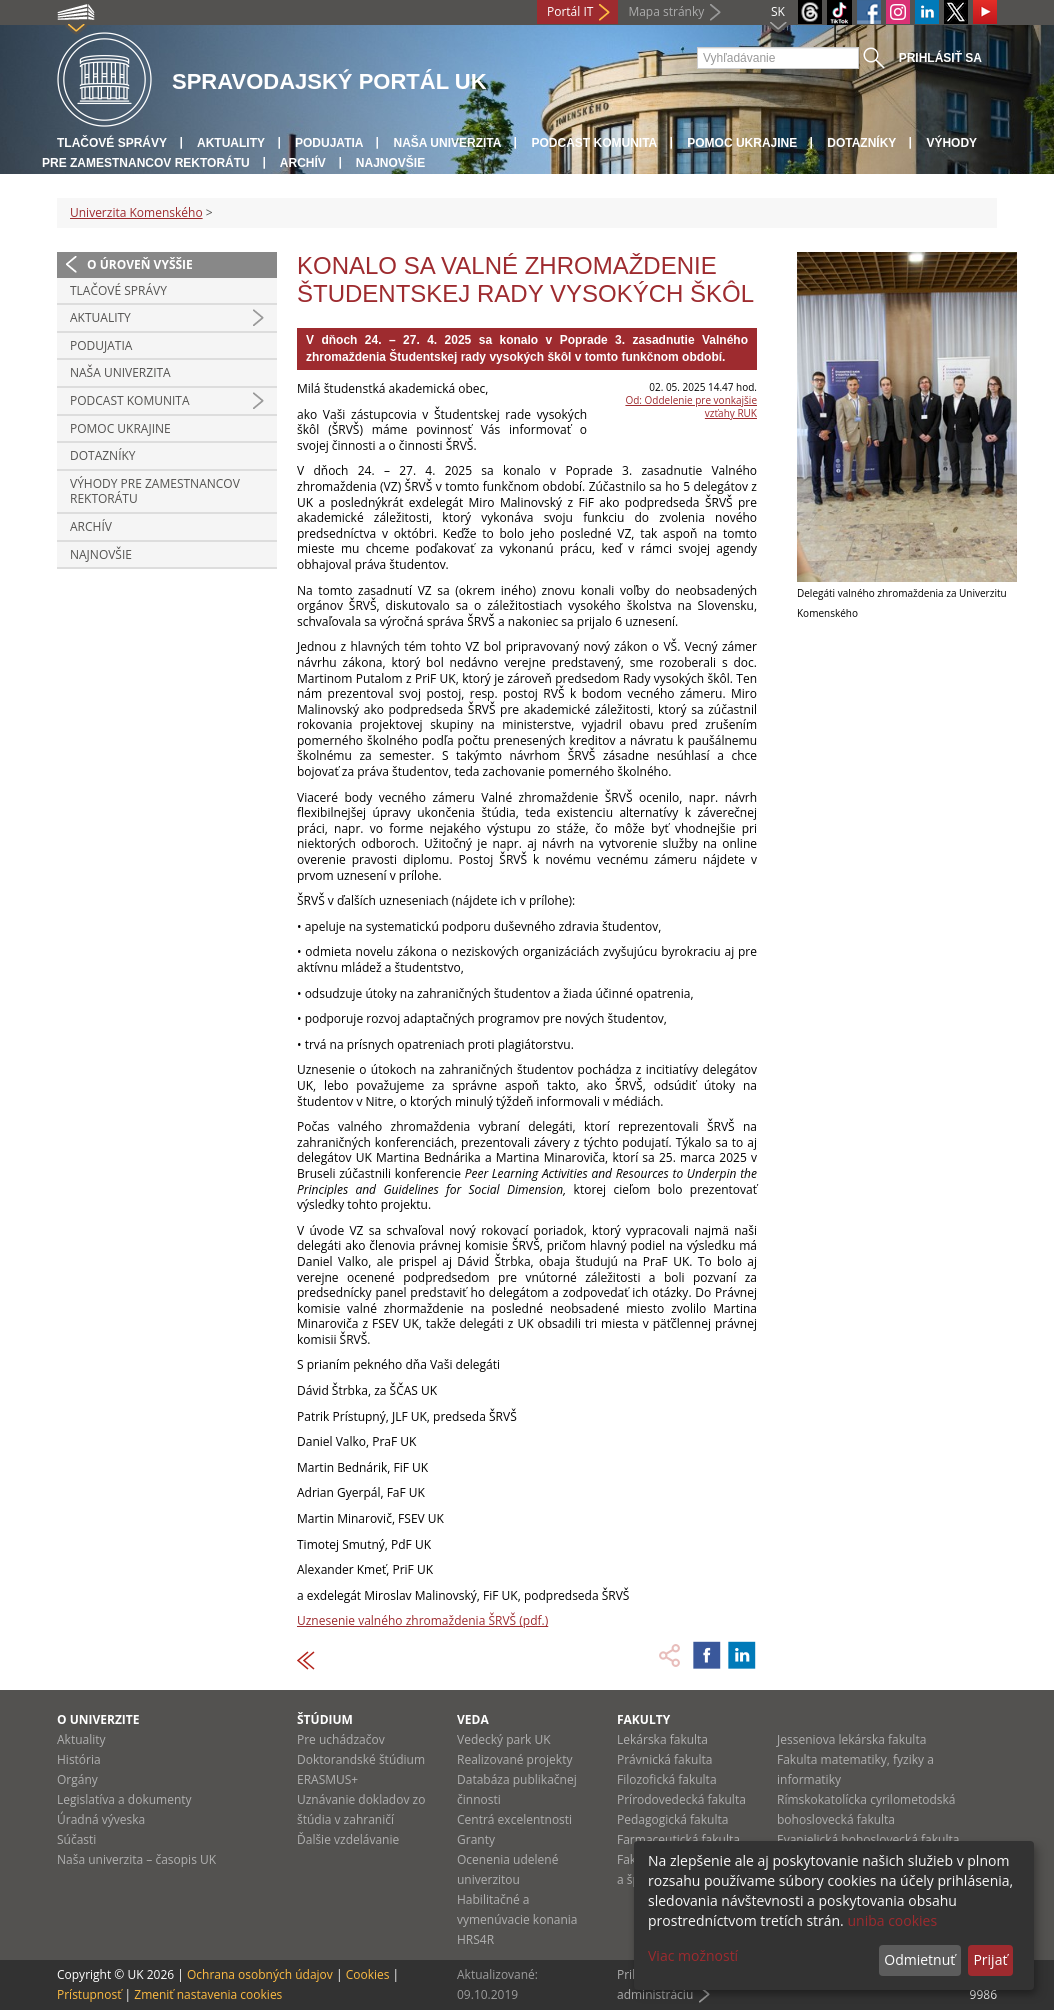  I want to click on Prijať, so click(990, 1959).